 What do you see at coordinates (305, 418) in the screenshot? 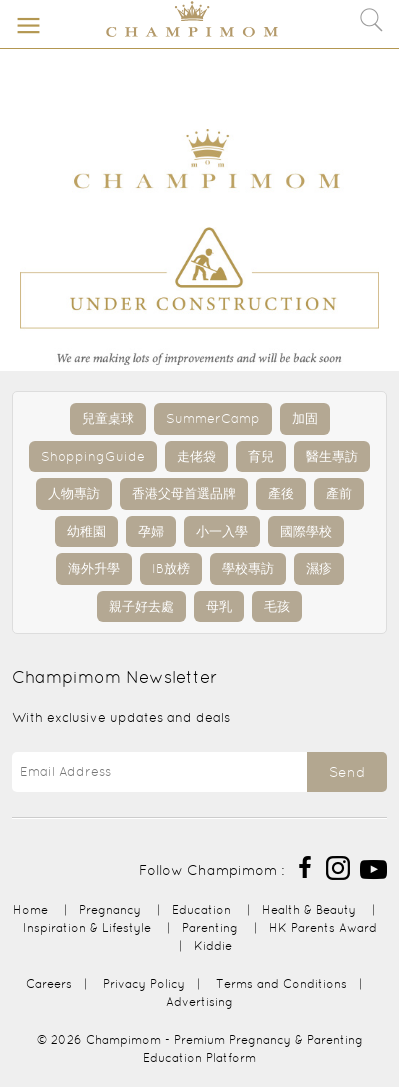
I see `加固` at bounding box center [305, 418].